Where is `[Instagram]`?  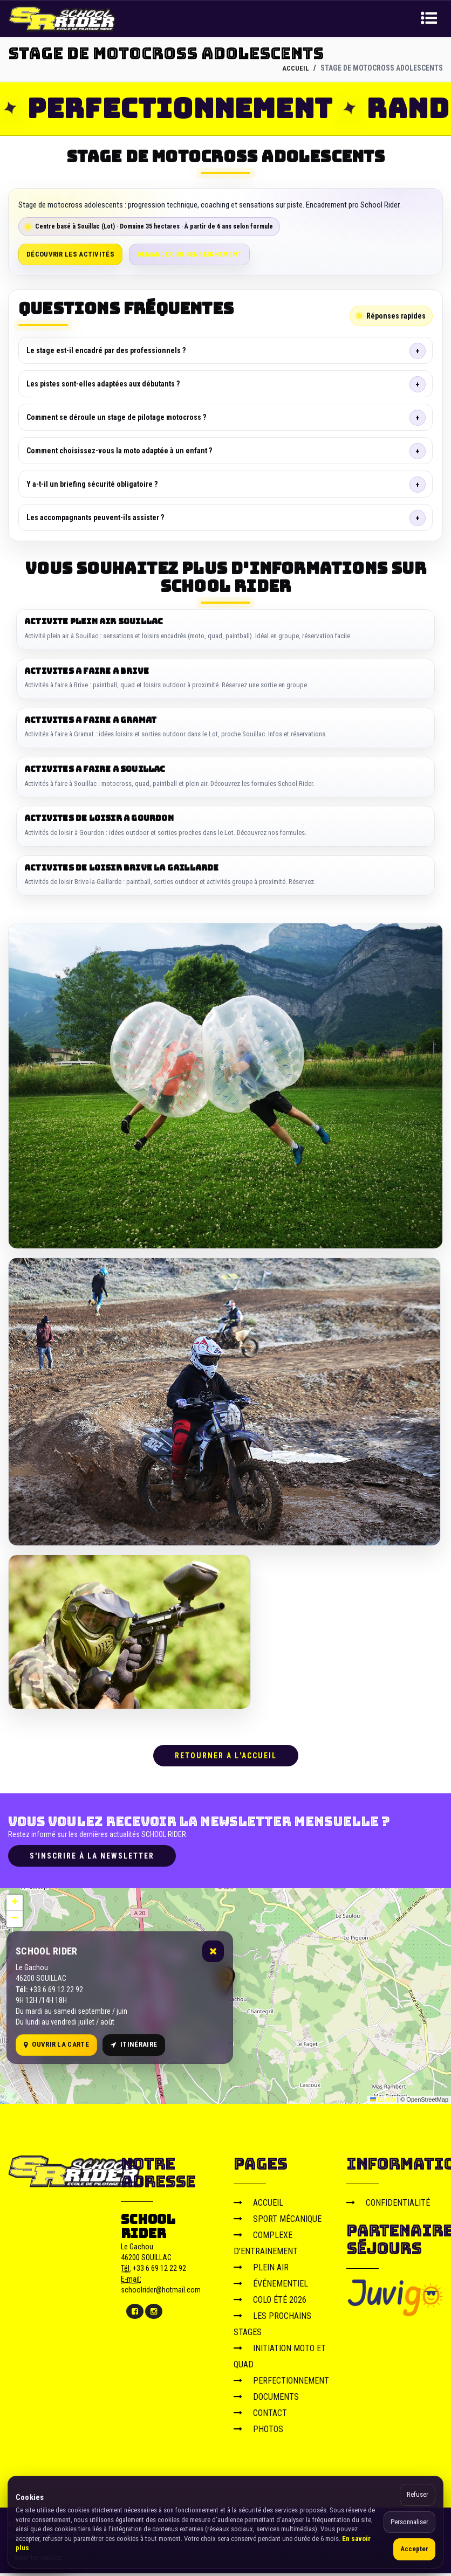
[Instagram] is located at coordinates (153, 2313).